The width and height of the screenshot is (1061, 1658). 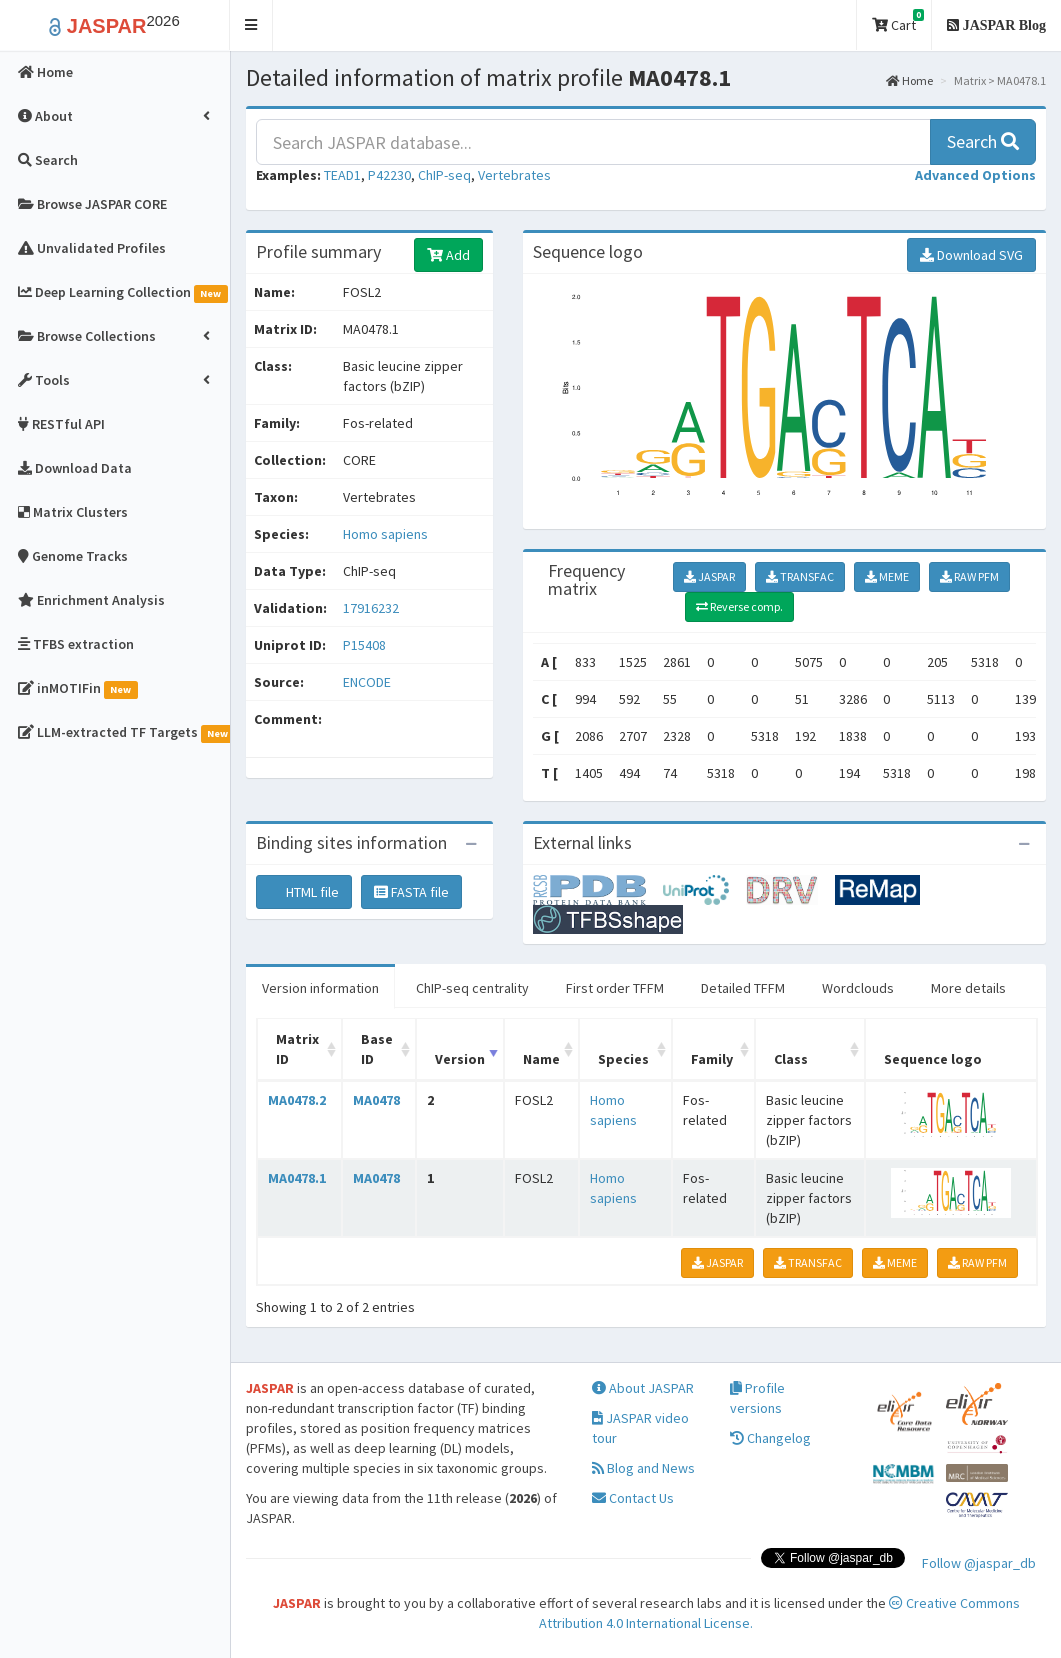 What do you see at coordinates (983, 141) in the screenshot?
I see `Search` at bounding box center [983, 141].